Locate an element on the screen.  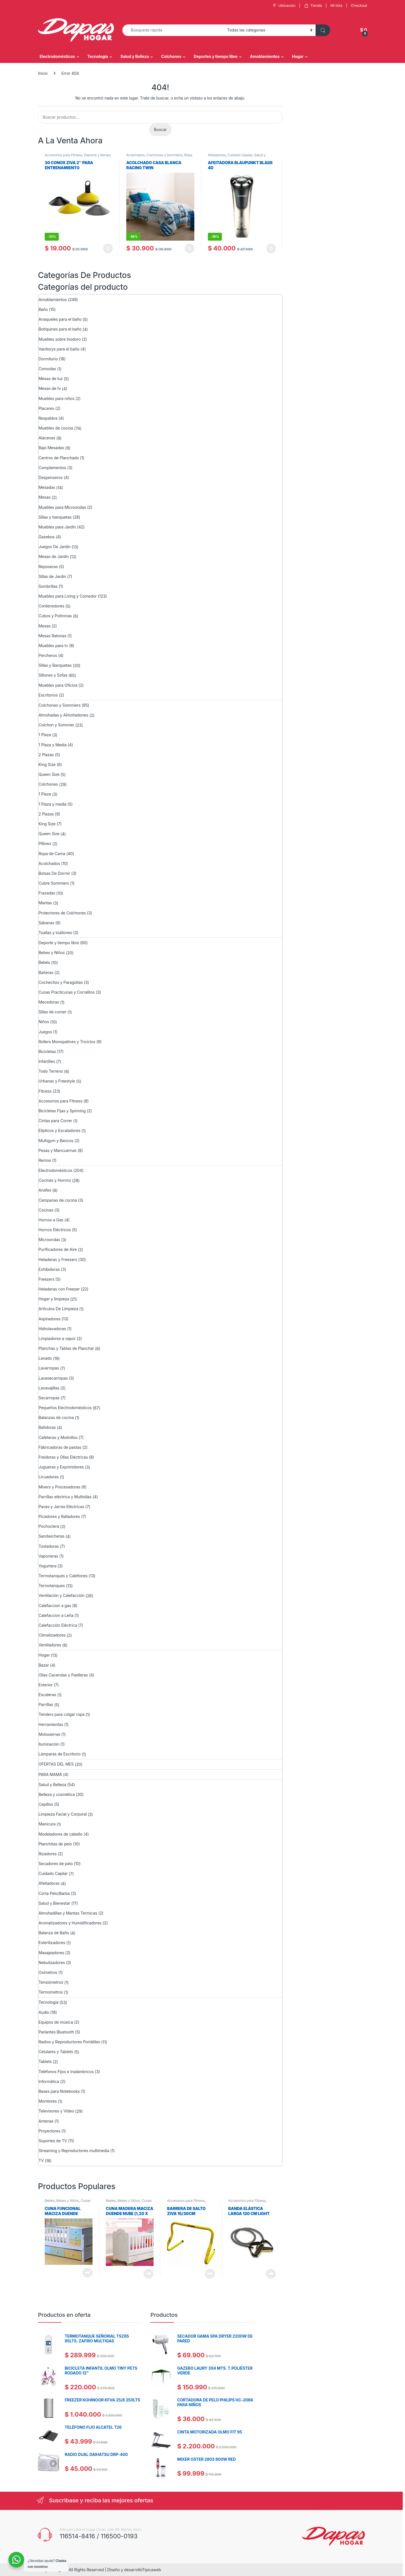
Freidoras y Ollas Eléctricas is located at coordinates (63, 1457).